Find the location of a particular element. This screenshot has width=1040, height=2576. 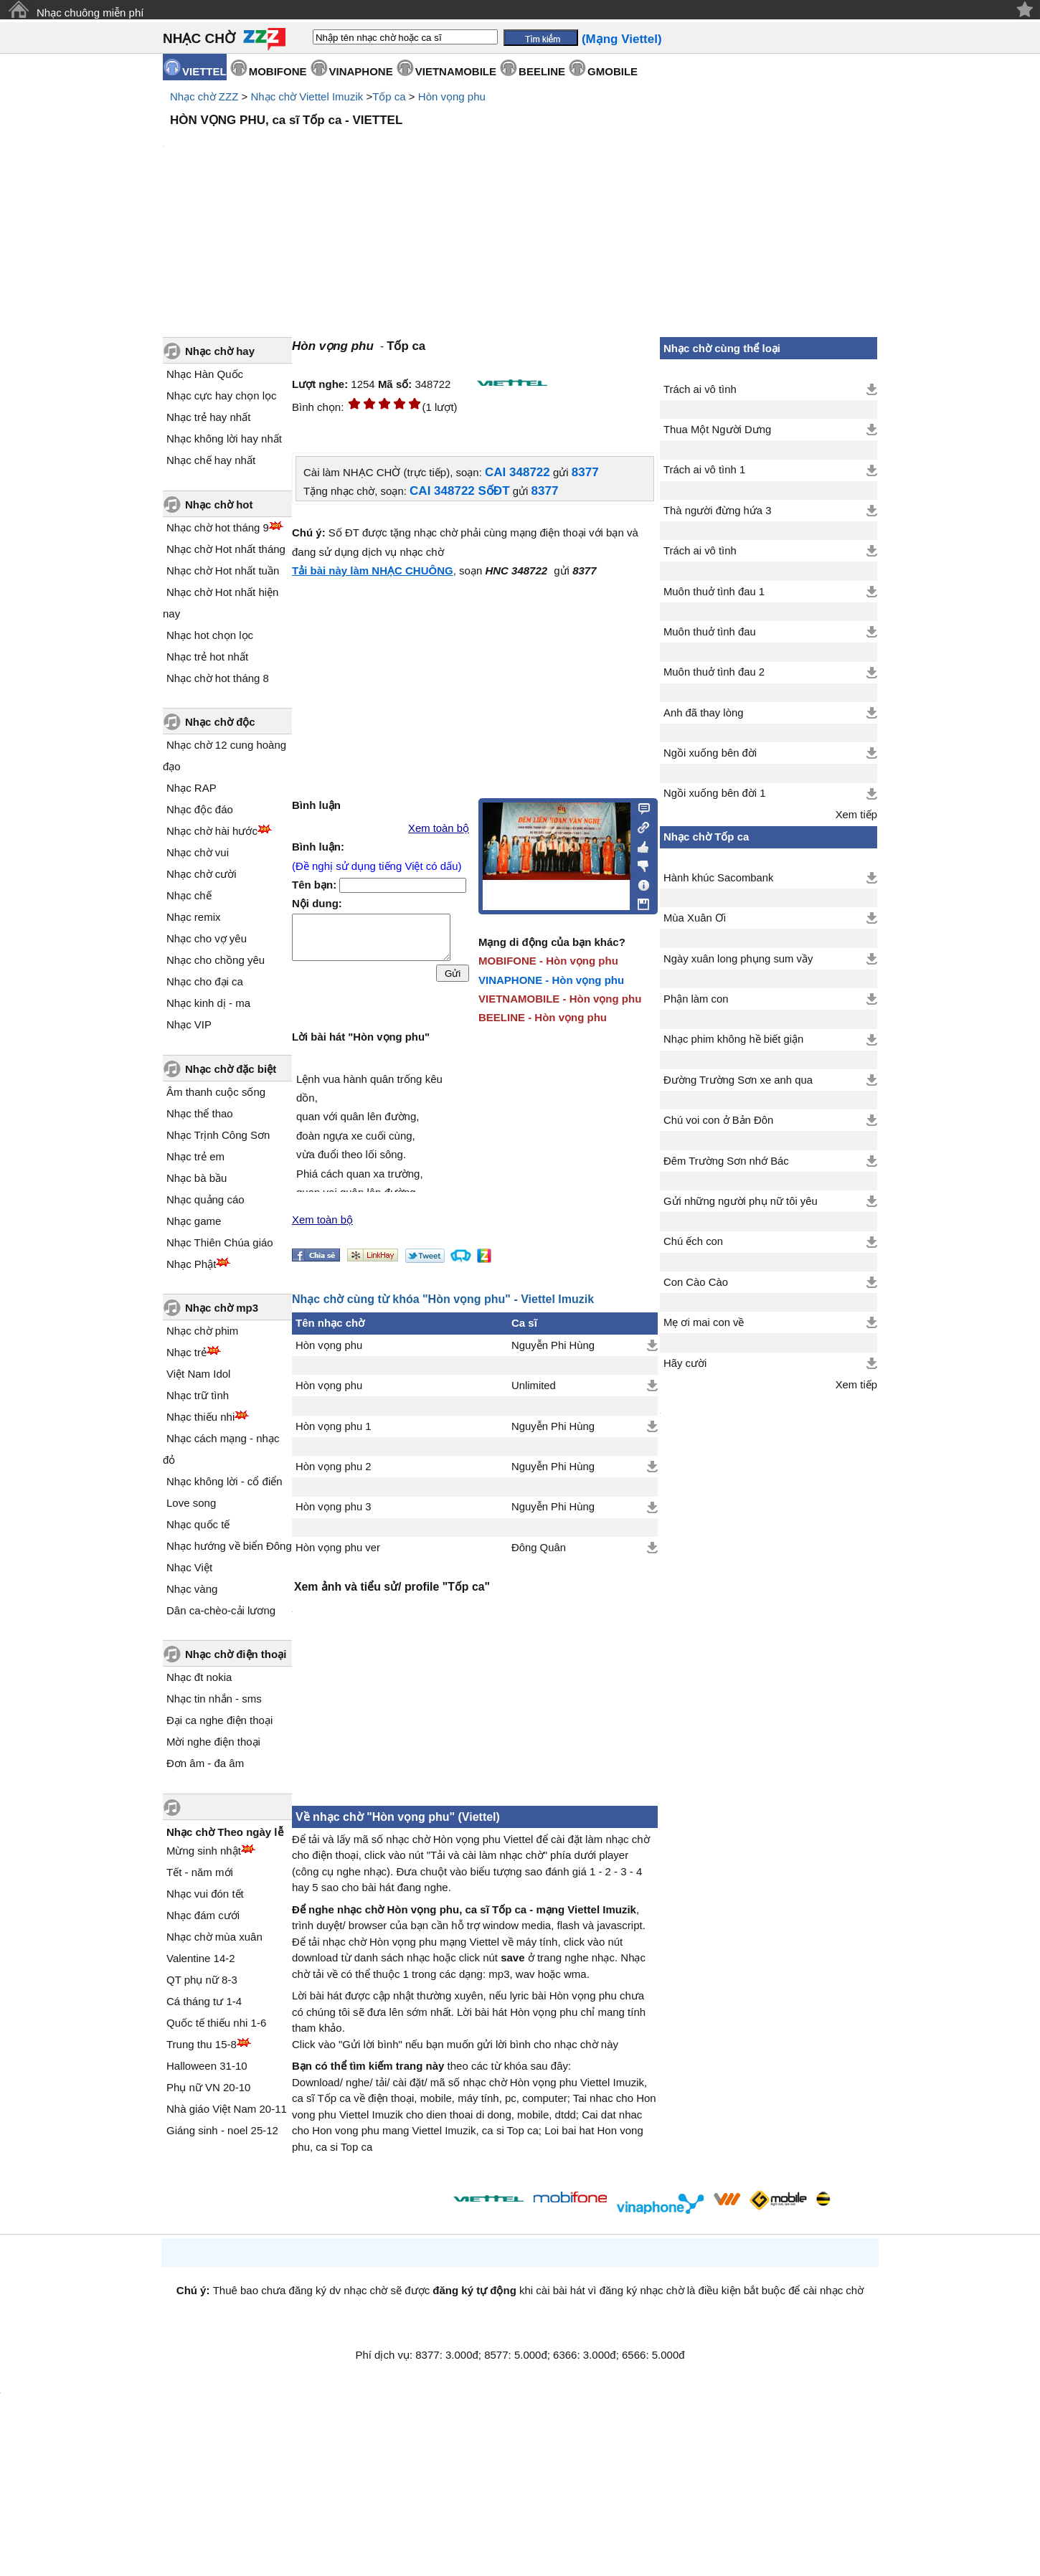

Lời bài hát "Hòn vọng phu" is located at coordinates (361, 1037).